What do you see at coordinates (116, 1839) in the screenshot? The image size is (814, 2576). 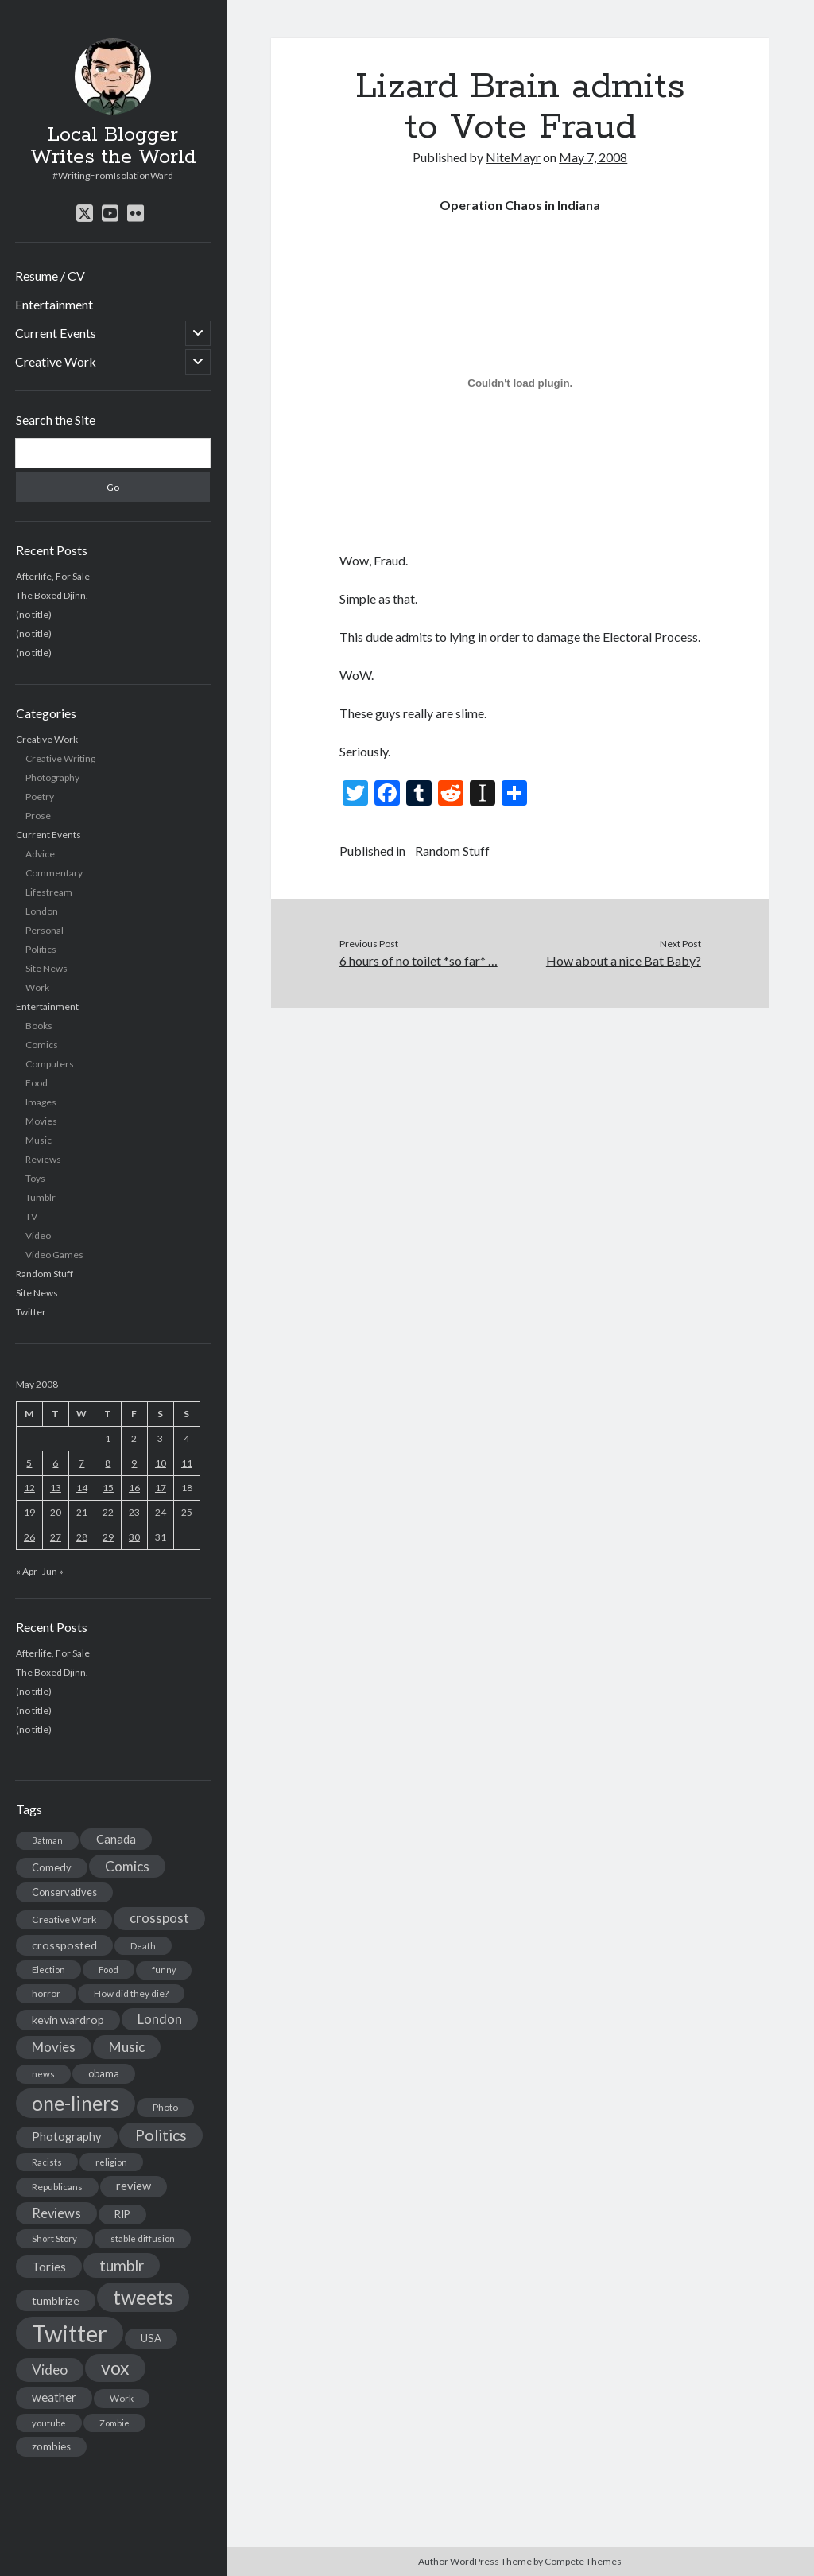 I see `Canada [Canada (28 items)]` at bounding box center [116, 1839].